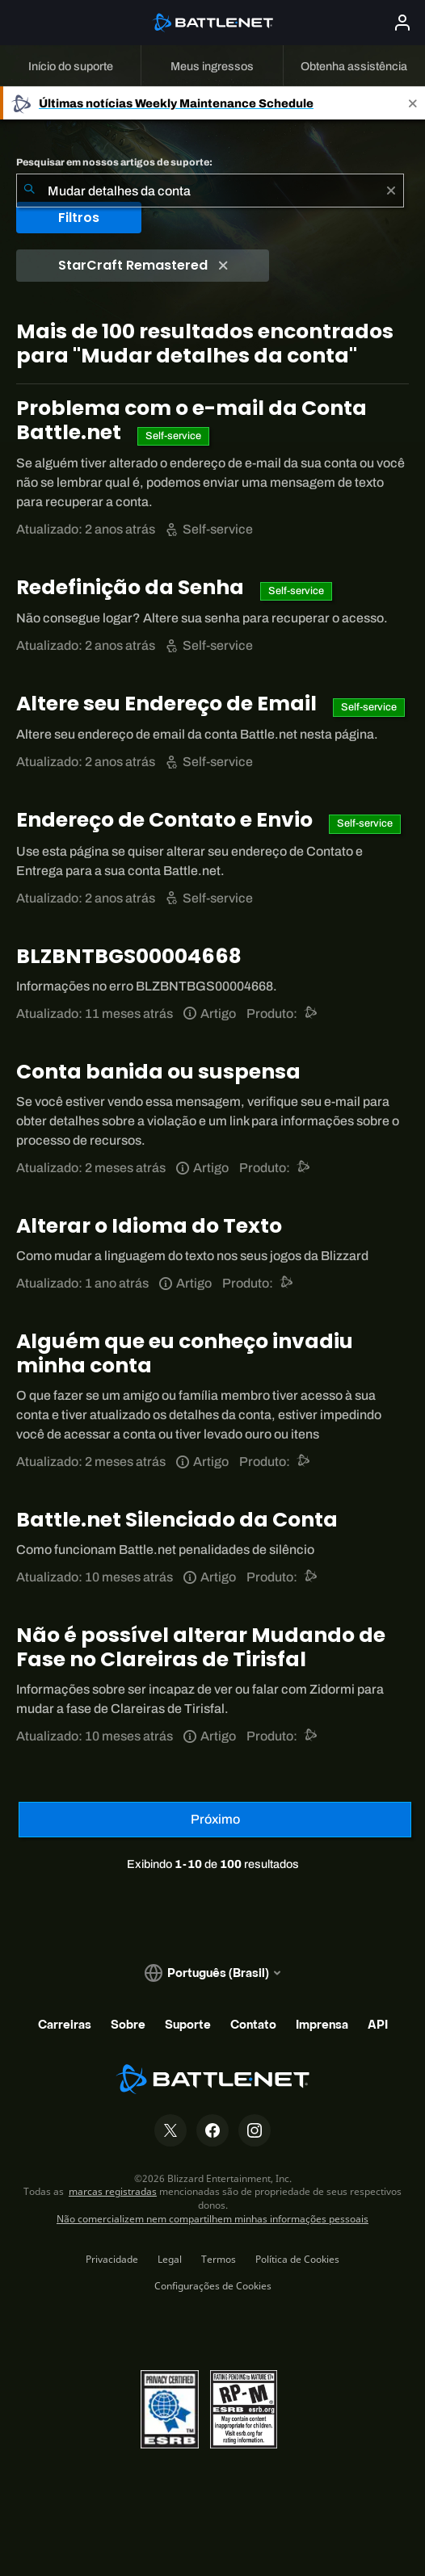 The height and width of the screenshot is (2576, 425). Describe the element at coordinates (177, 1520) in the screenshot. I see `Battle.net Silenciado da Conta` at that location.